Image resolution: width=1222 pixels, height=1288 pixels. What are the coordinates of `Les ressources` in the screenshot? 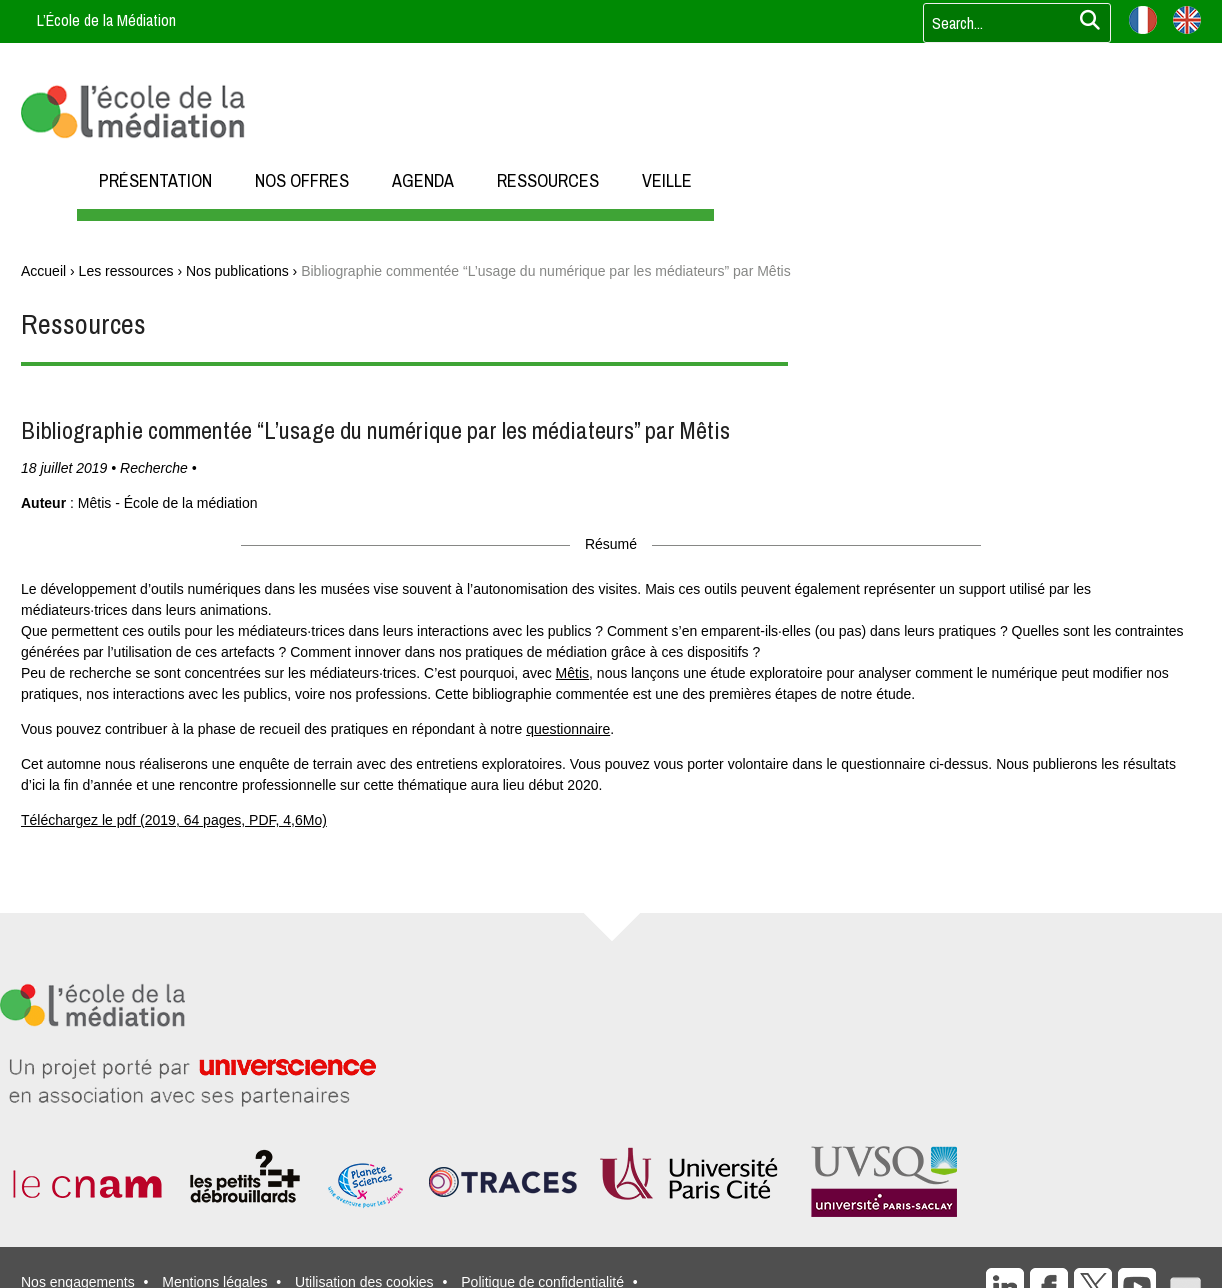 It's located at (126, 271).